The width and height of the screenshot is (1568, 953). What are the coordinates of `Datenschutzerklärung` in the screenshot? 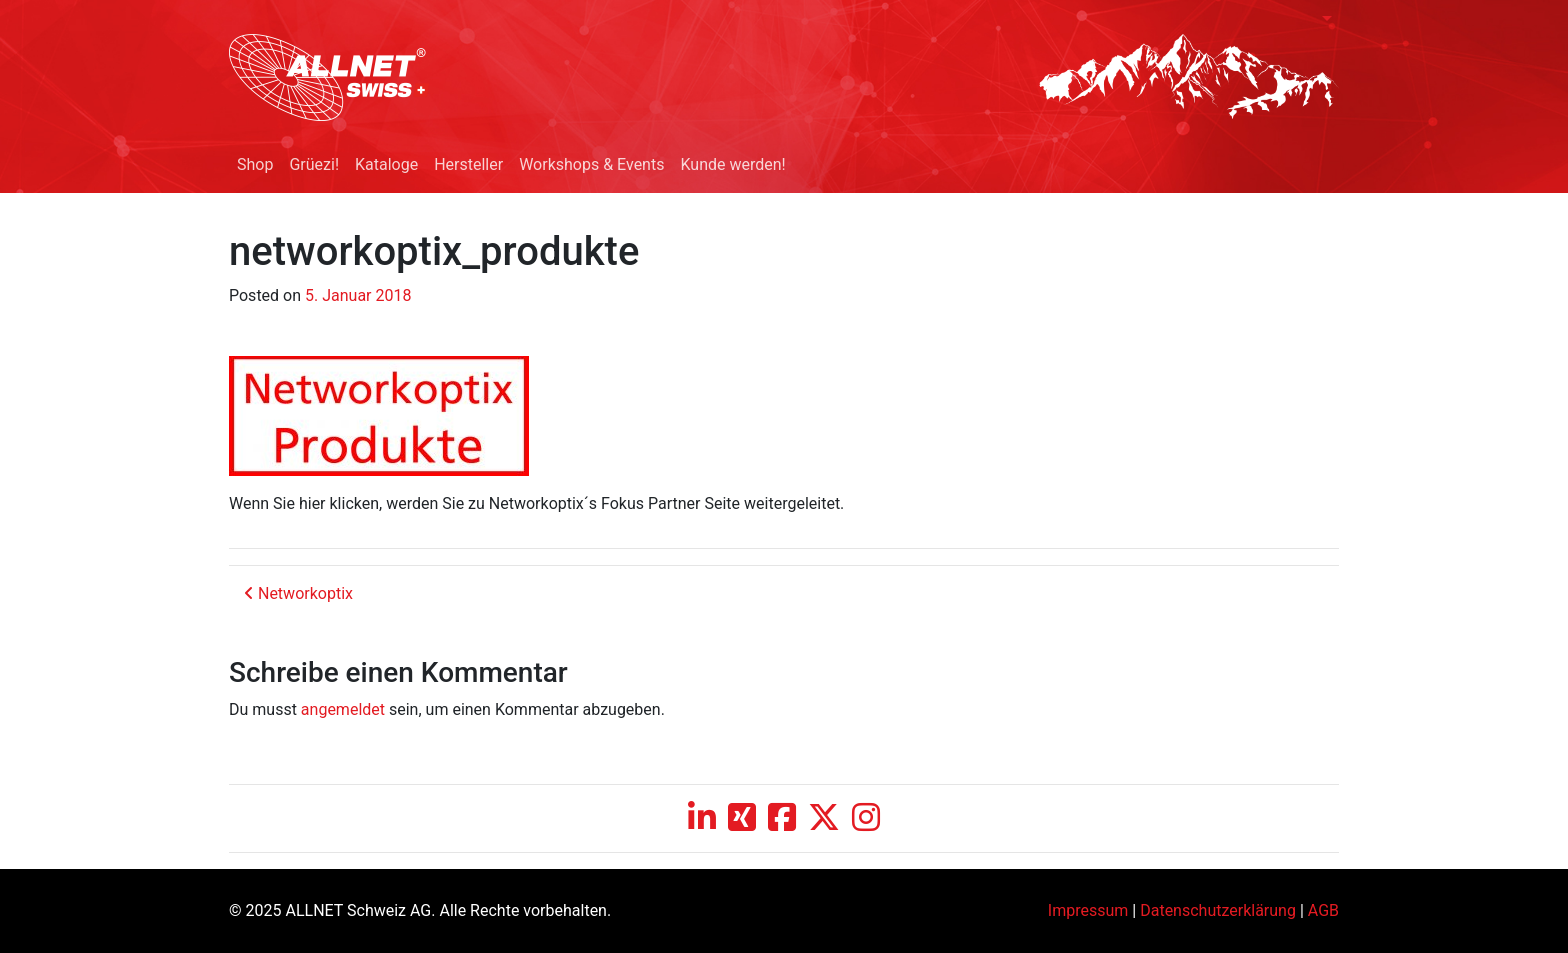 It's located at (1218, 910).